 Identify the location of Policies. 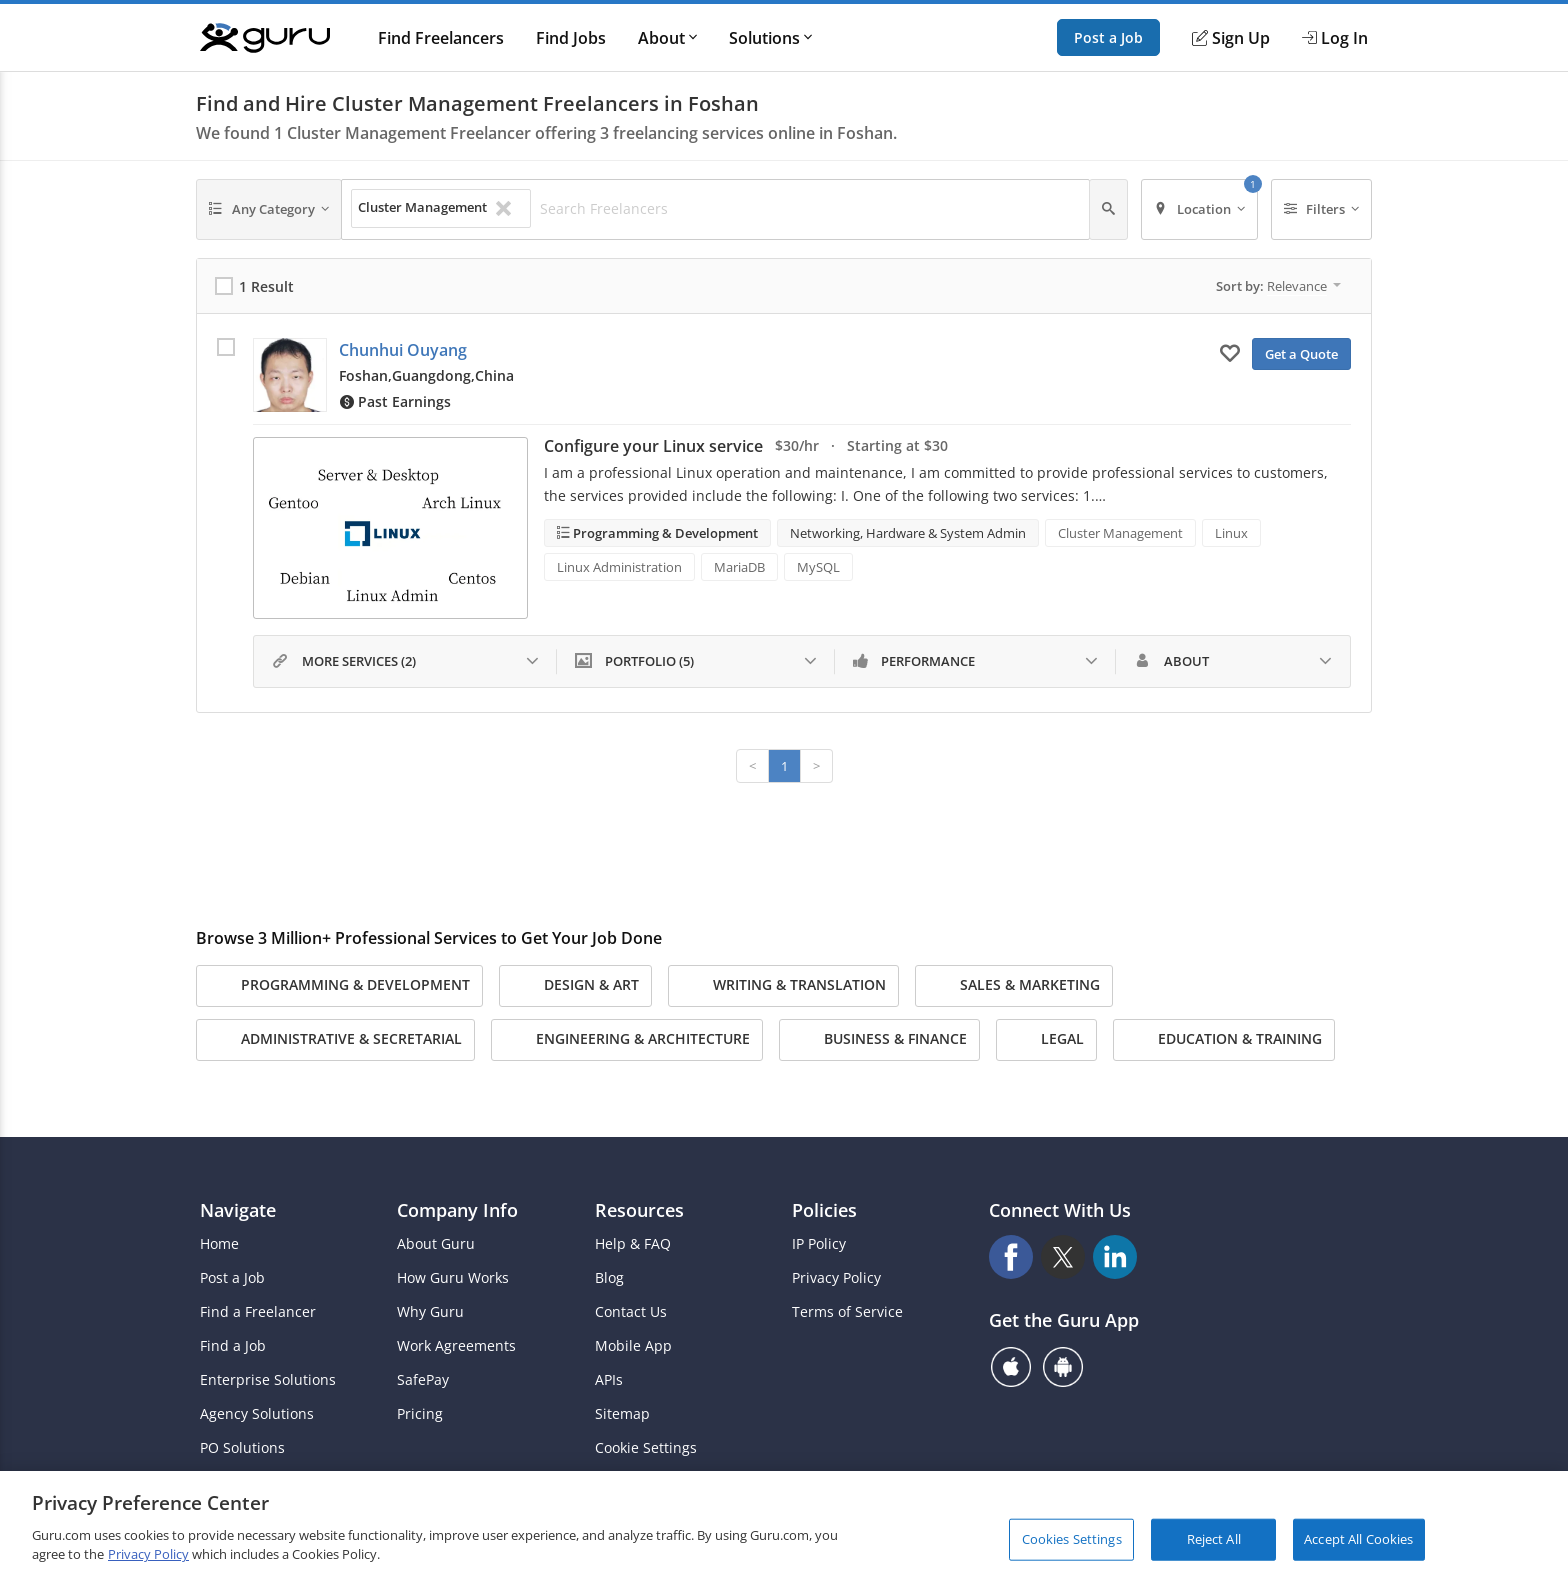
(824, 1210).